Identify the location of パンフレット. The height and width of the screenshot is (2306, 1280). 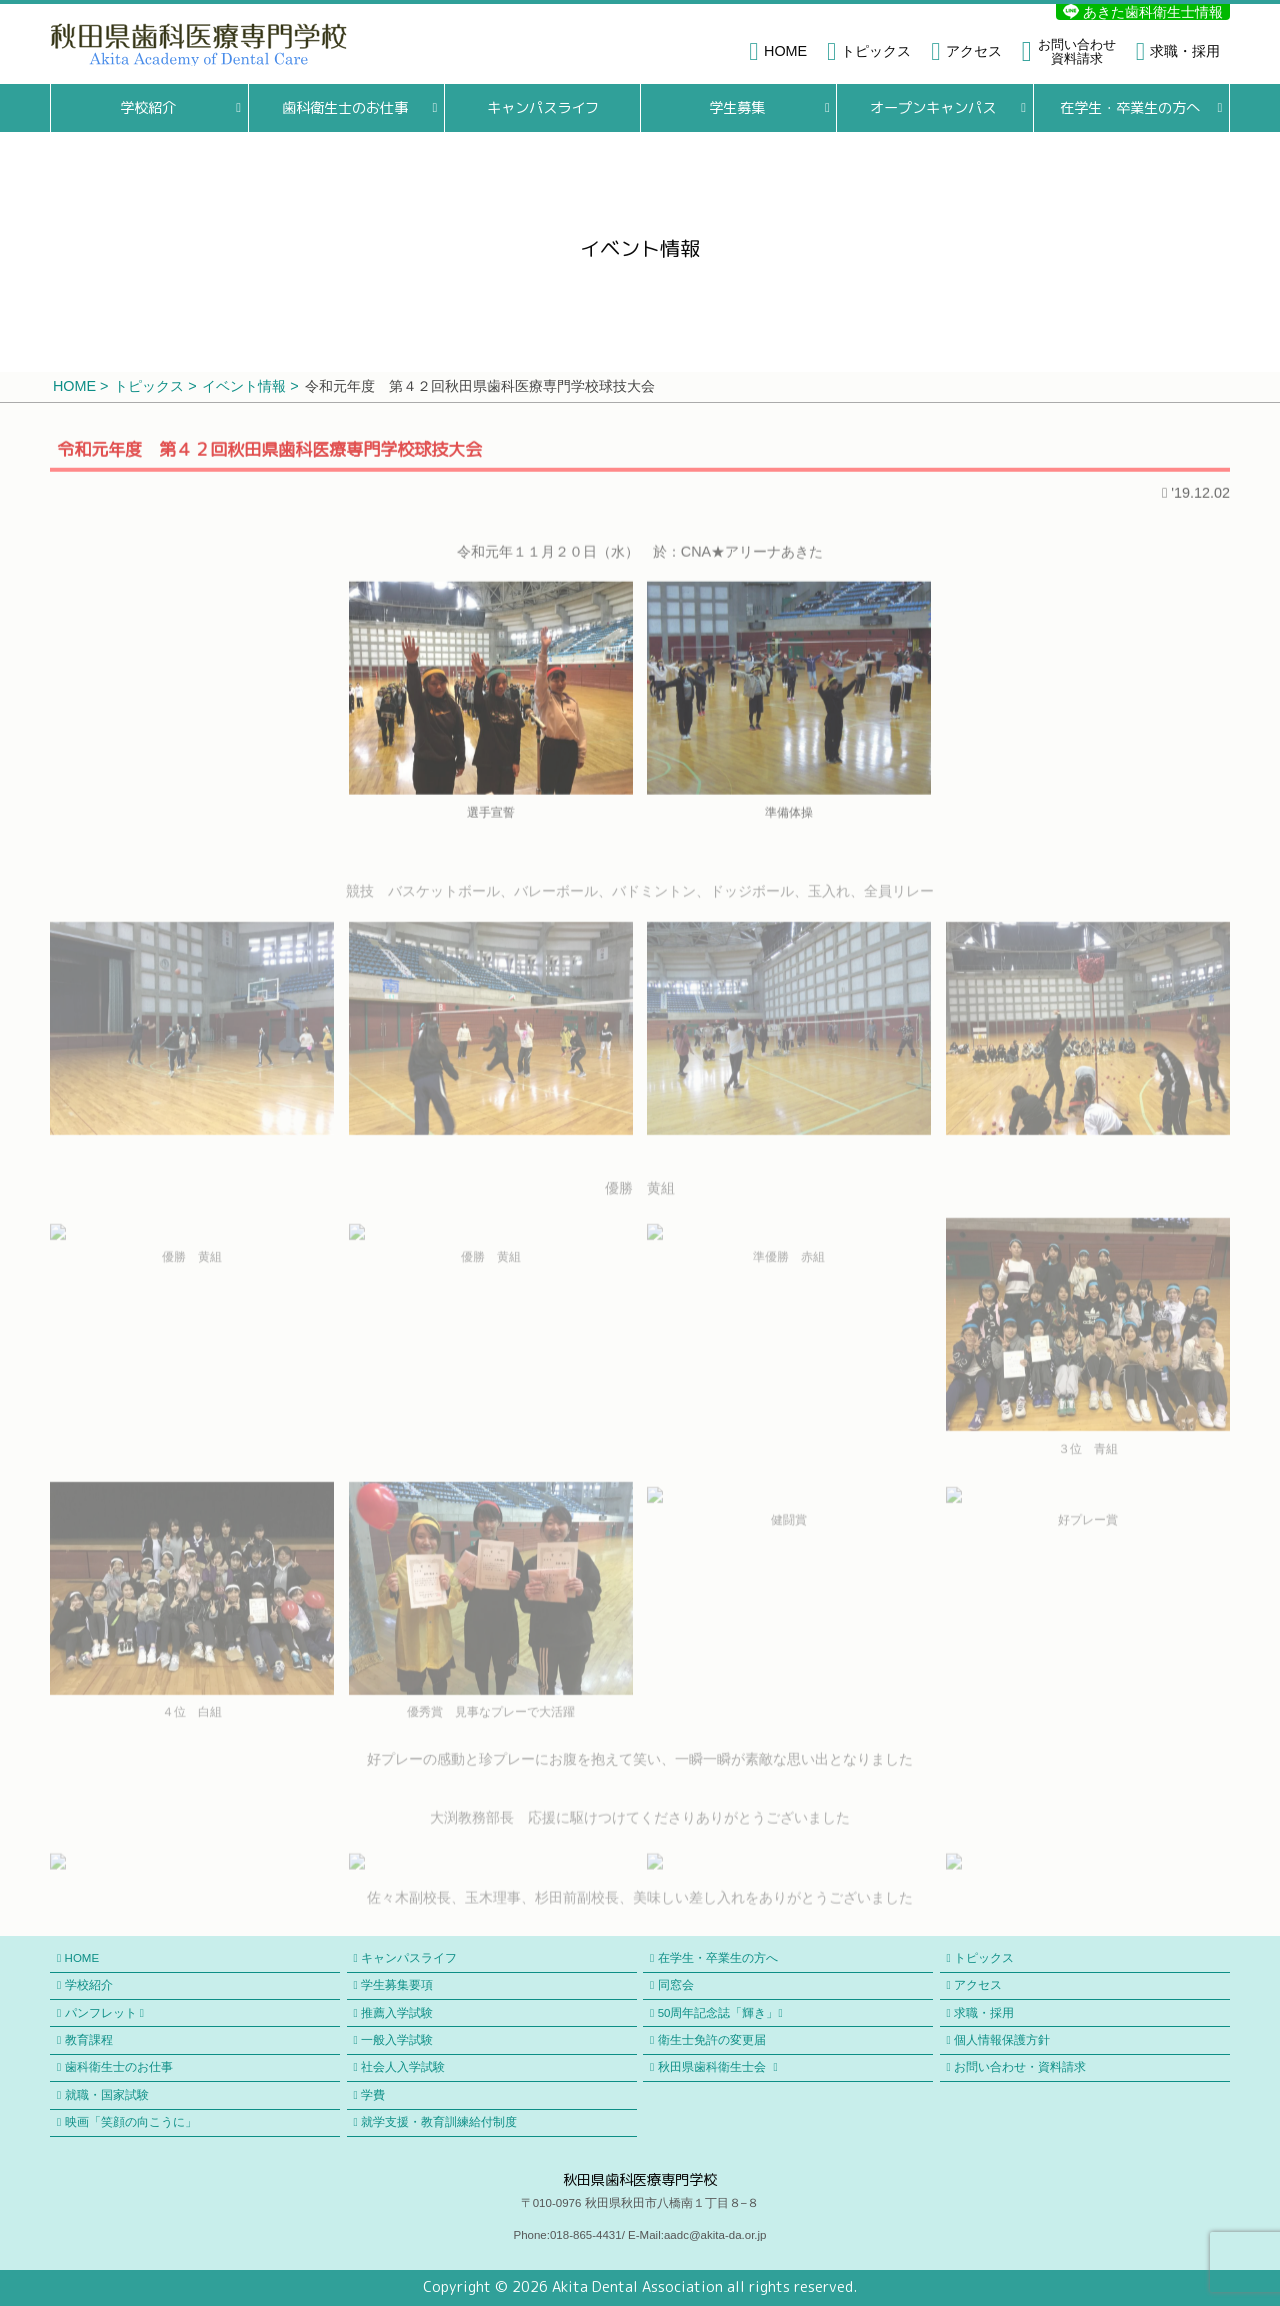
(104, 2013).